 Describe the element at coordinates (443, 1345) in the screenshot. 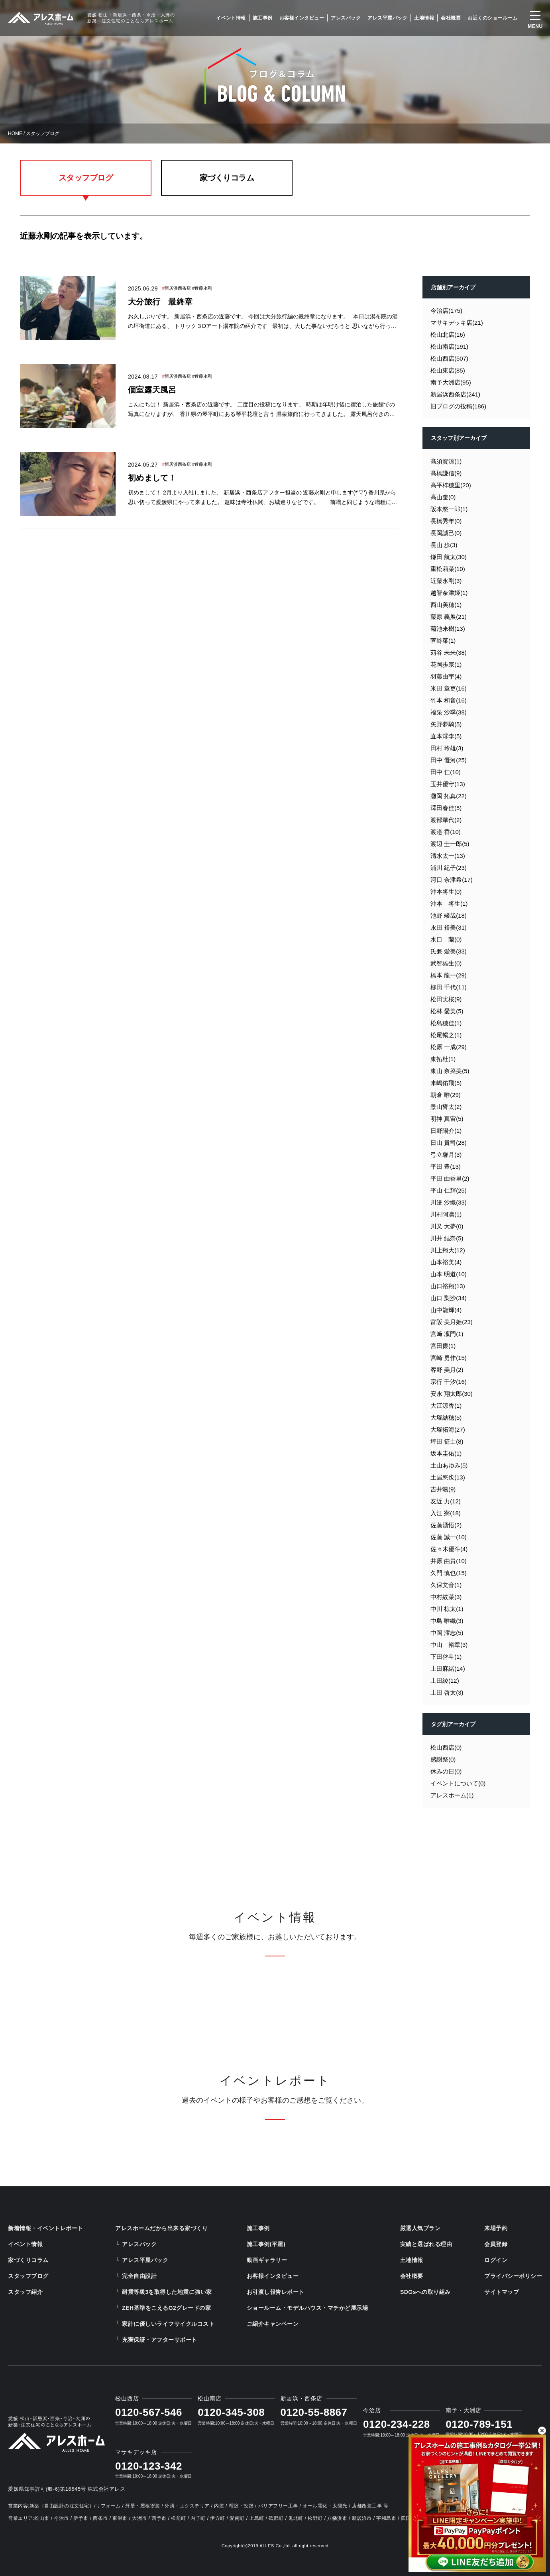

I see `宮田廉(1)` at that location.